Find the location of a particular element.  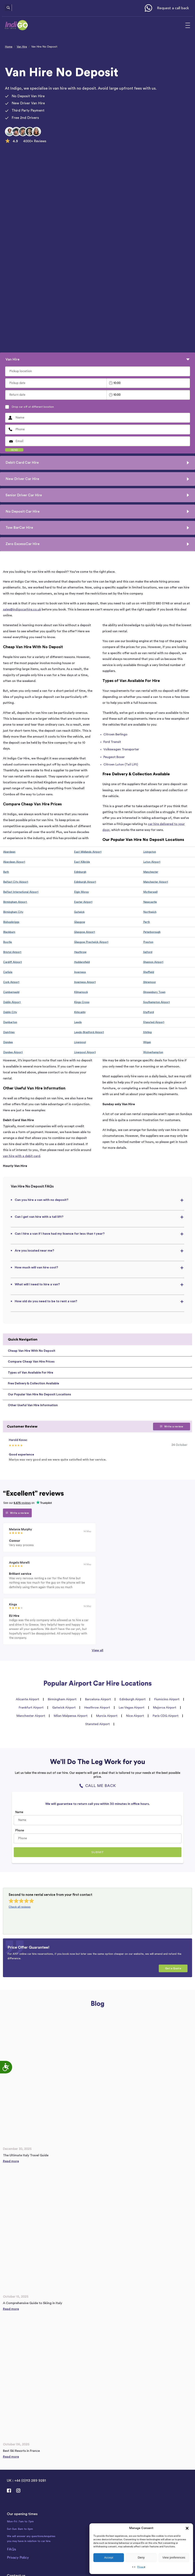

Cumbernauld is located at coordinates (11, 801).